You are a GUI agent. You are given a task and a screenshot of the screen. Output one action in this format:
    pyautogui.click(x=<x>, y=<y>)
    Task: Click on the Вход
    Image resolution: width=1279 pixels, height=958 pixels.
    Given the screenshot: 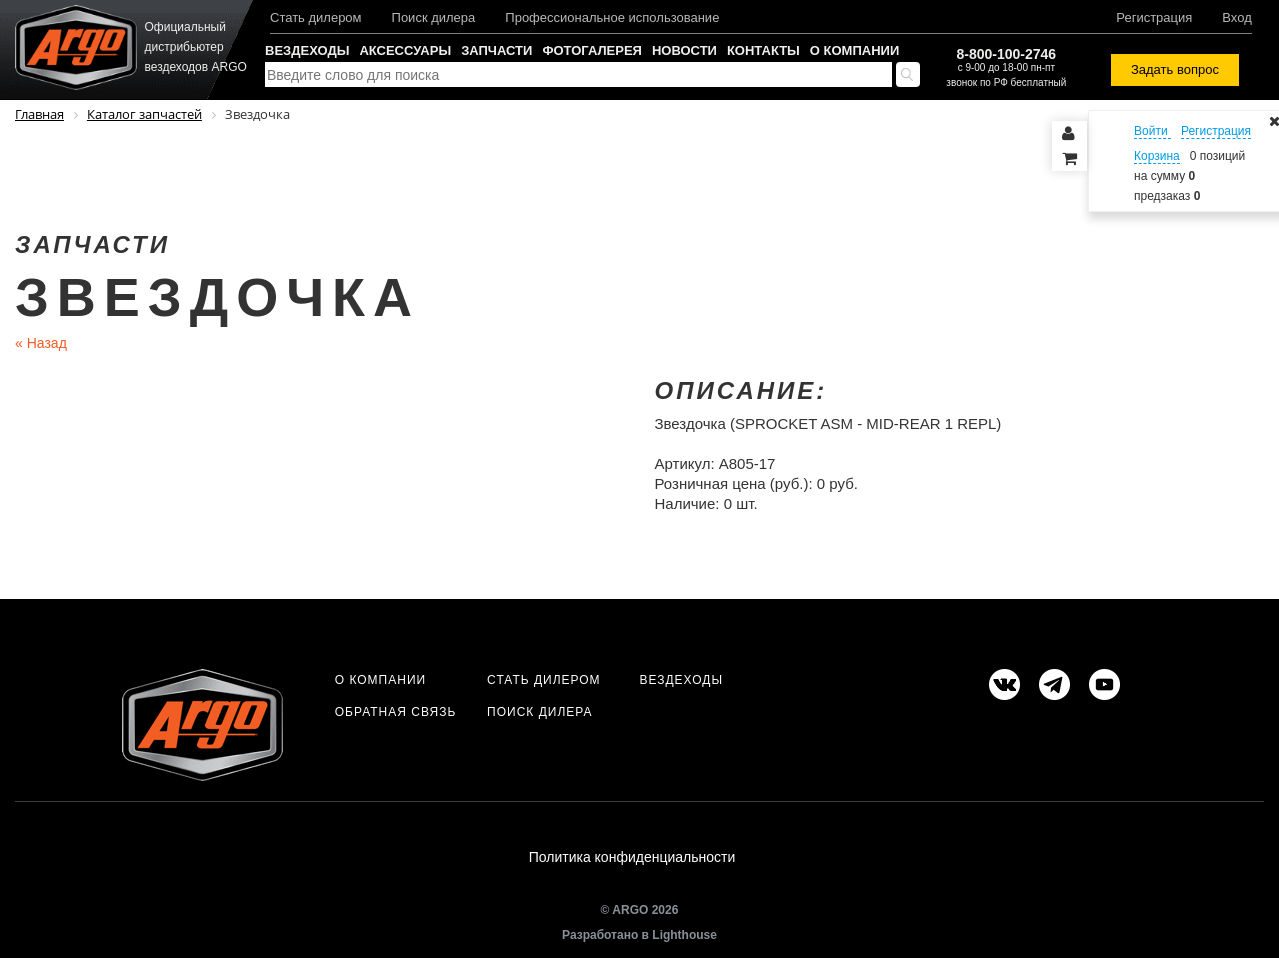 What is the action you would take?
    pyautogui.click(x=1236, y=17)
    